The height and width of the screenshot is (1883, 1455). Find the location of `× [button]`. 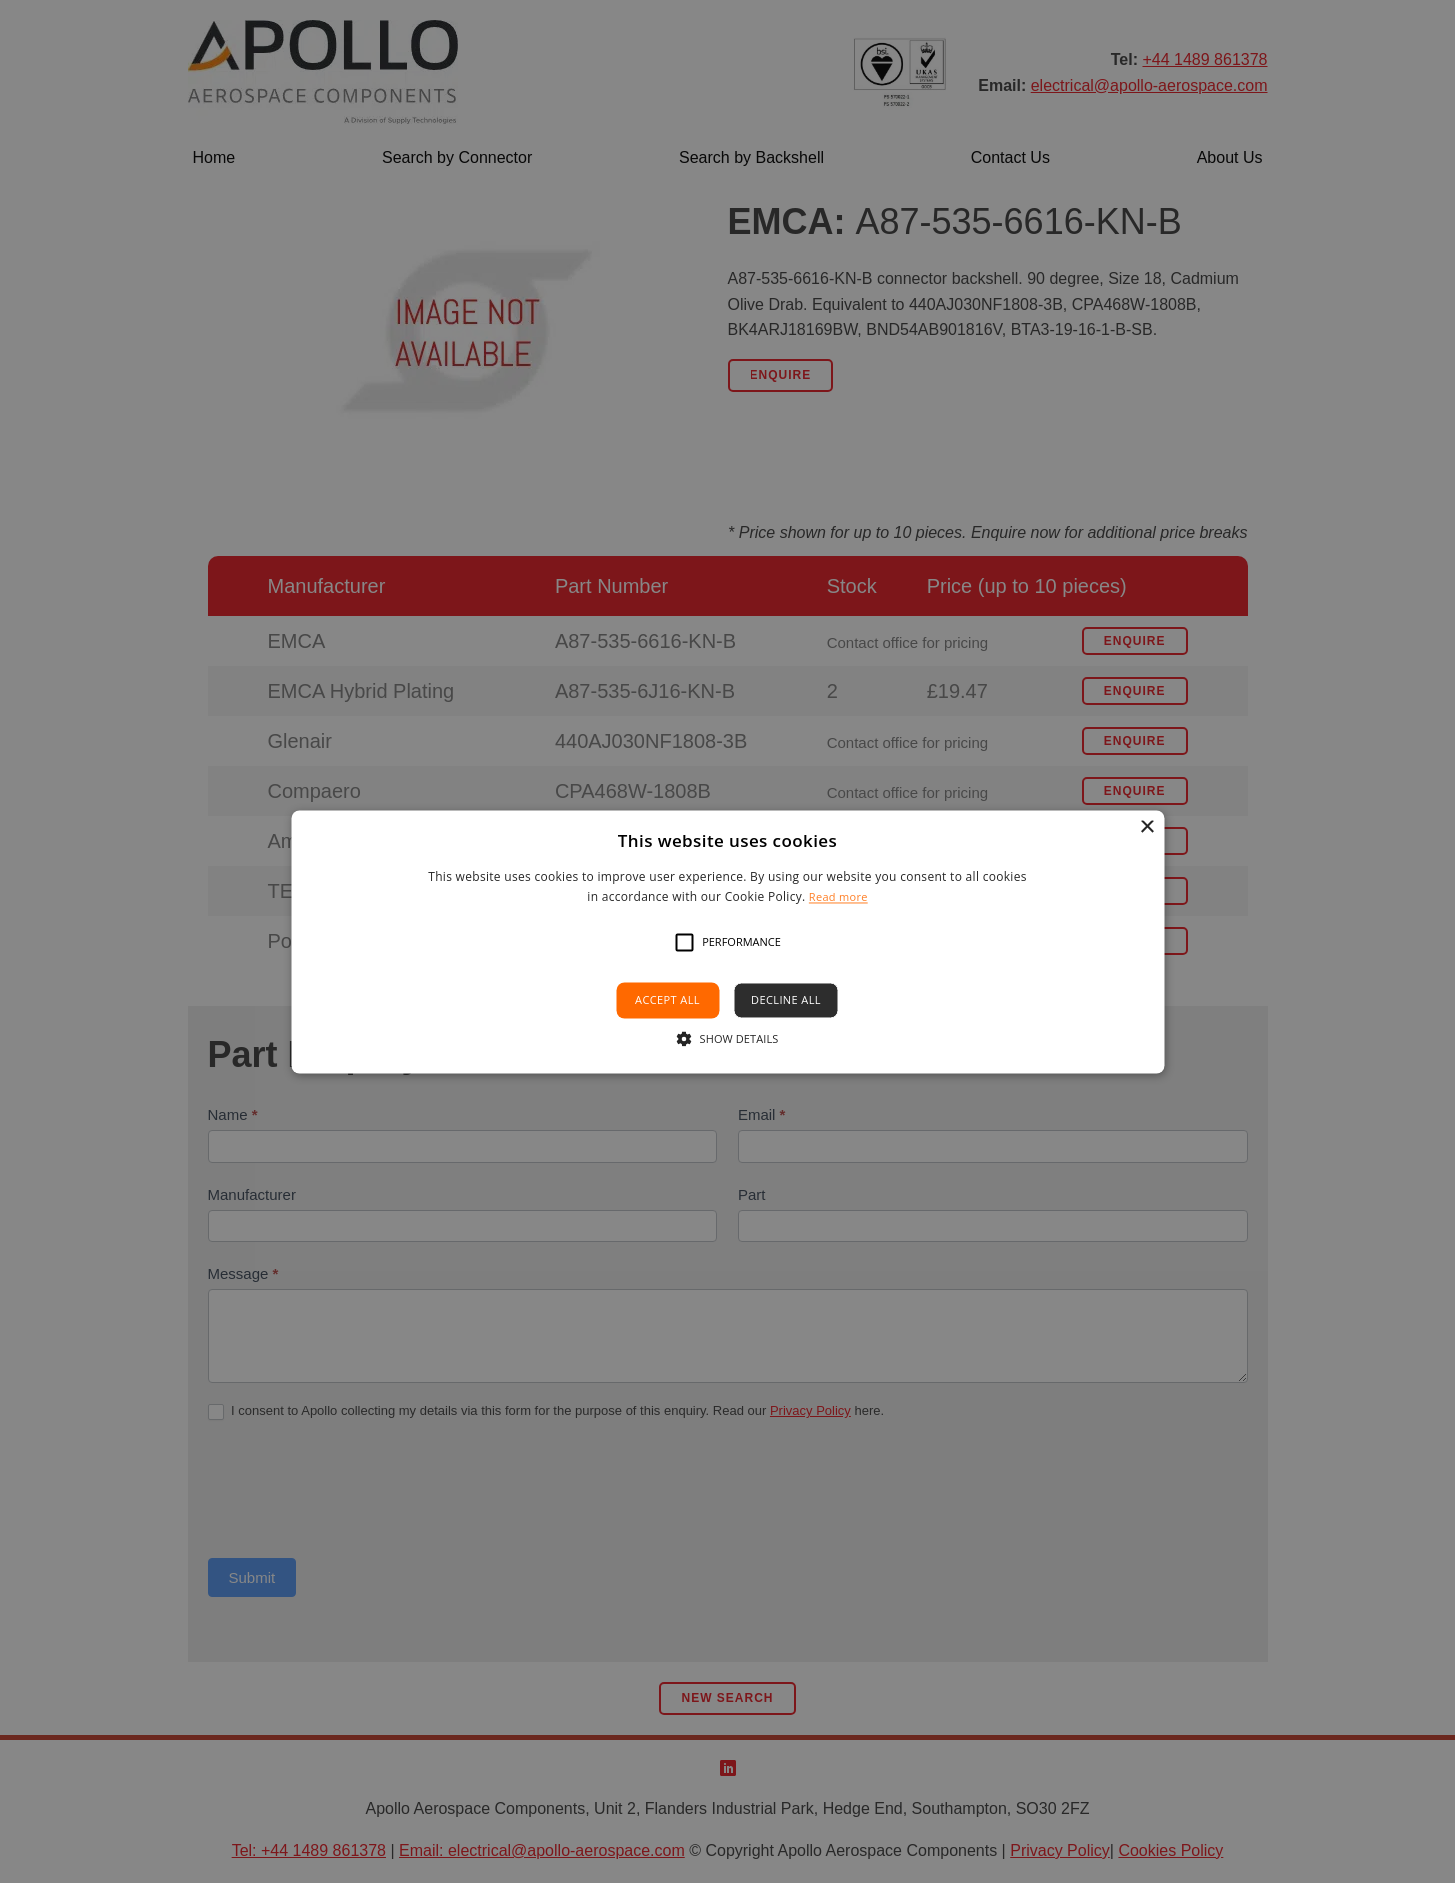

× [button] is located at coordinates (1146, 827).